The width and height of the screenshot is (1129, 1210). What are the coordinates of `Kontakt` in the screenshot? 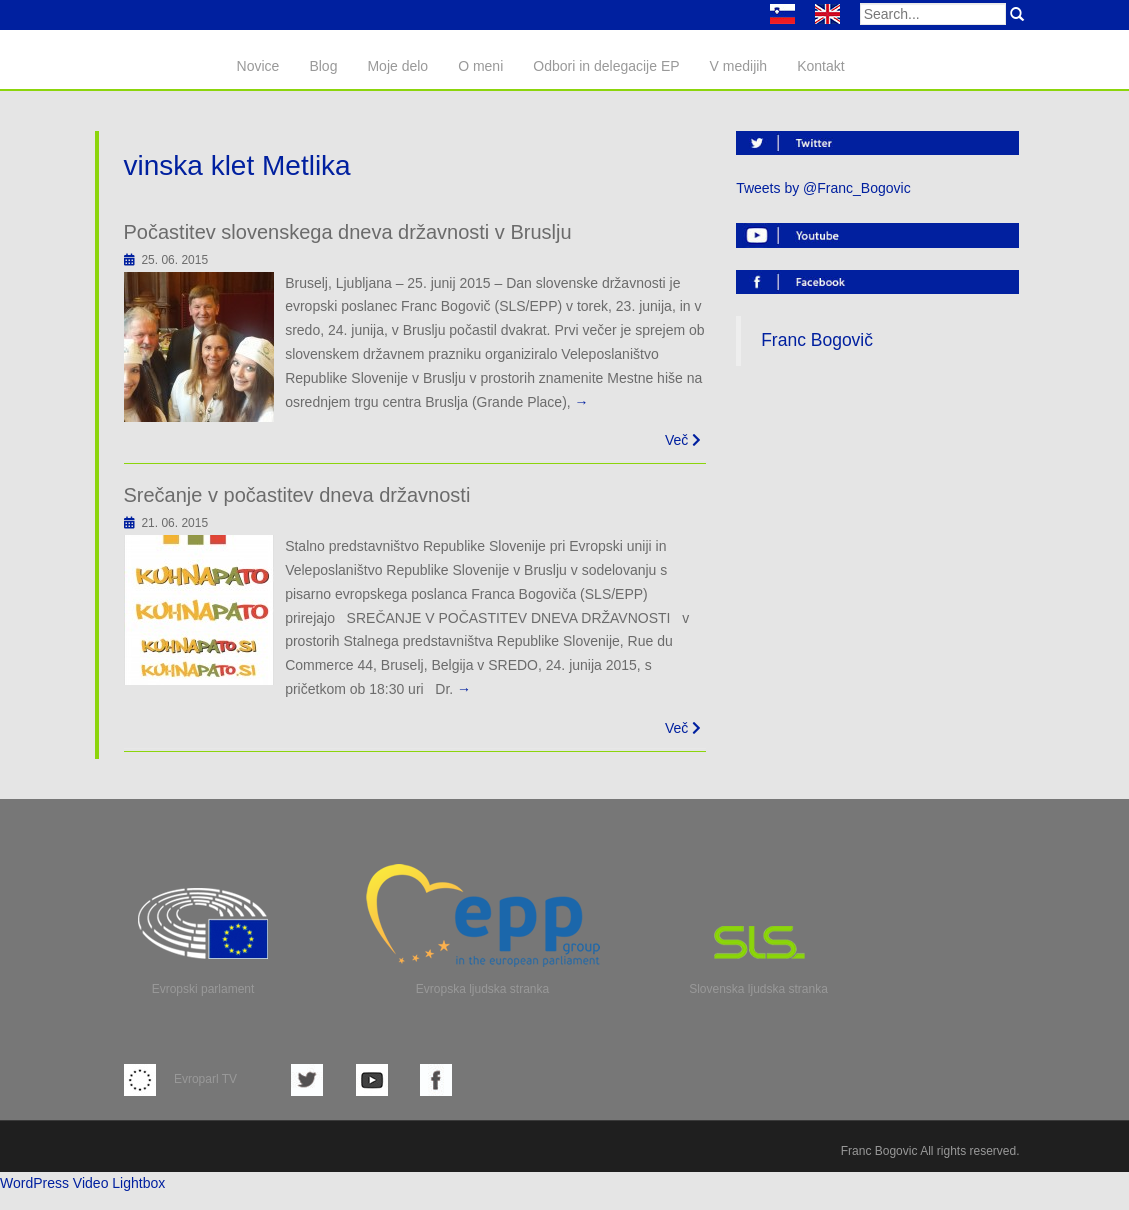 It's located at (820, 66).